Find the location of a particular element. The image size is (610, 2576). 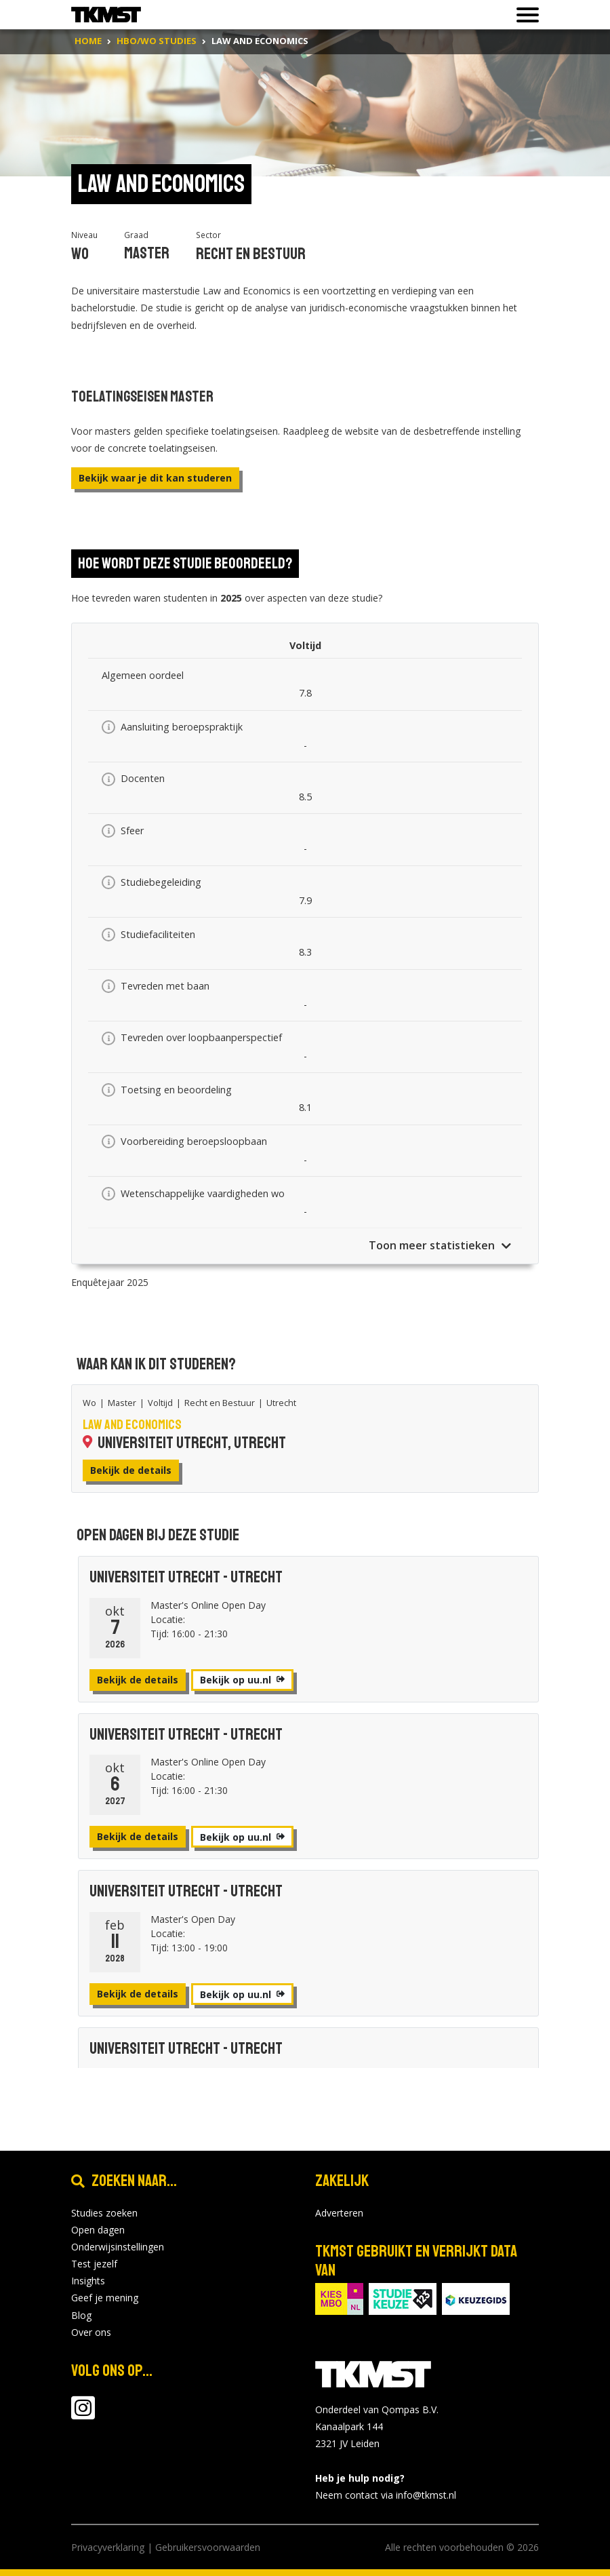

Neem contact via info@tkmst.nl is located at coordinates (385, 2495).